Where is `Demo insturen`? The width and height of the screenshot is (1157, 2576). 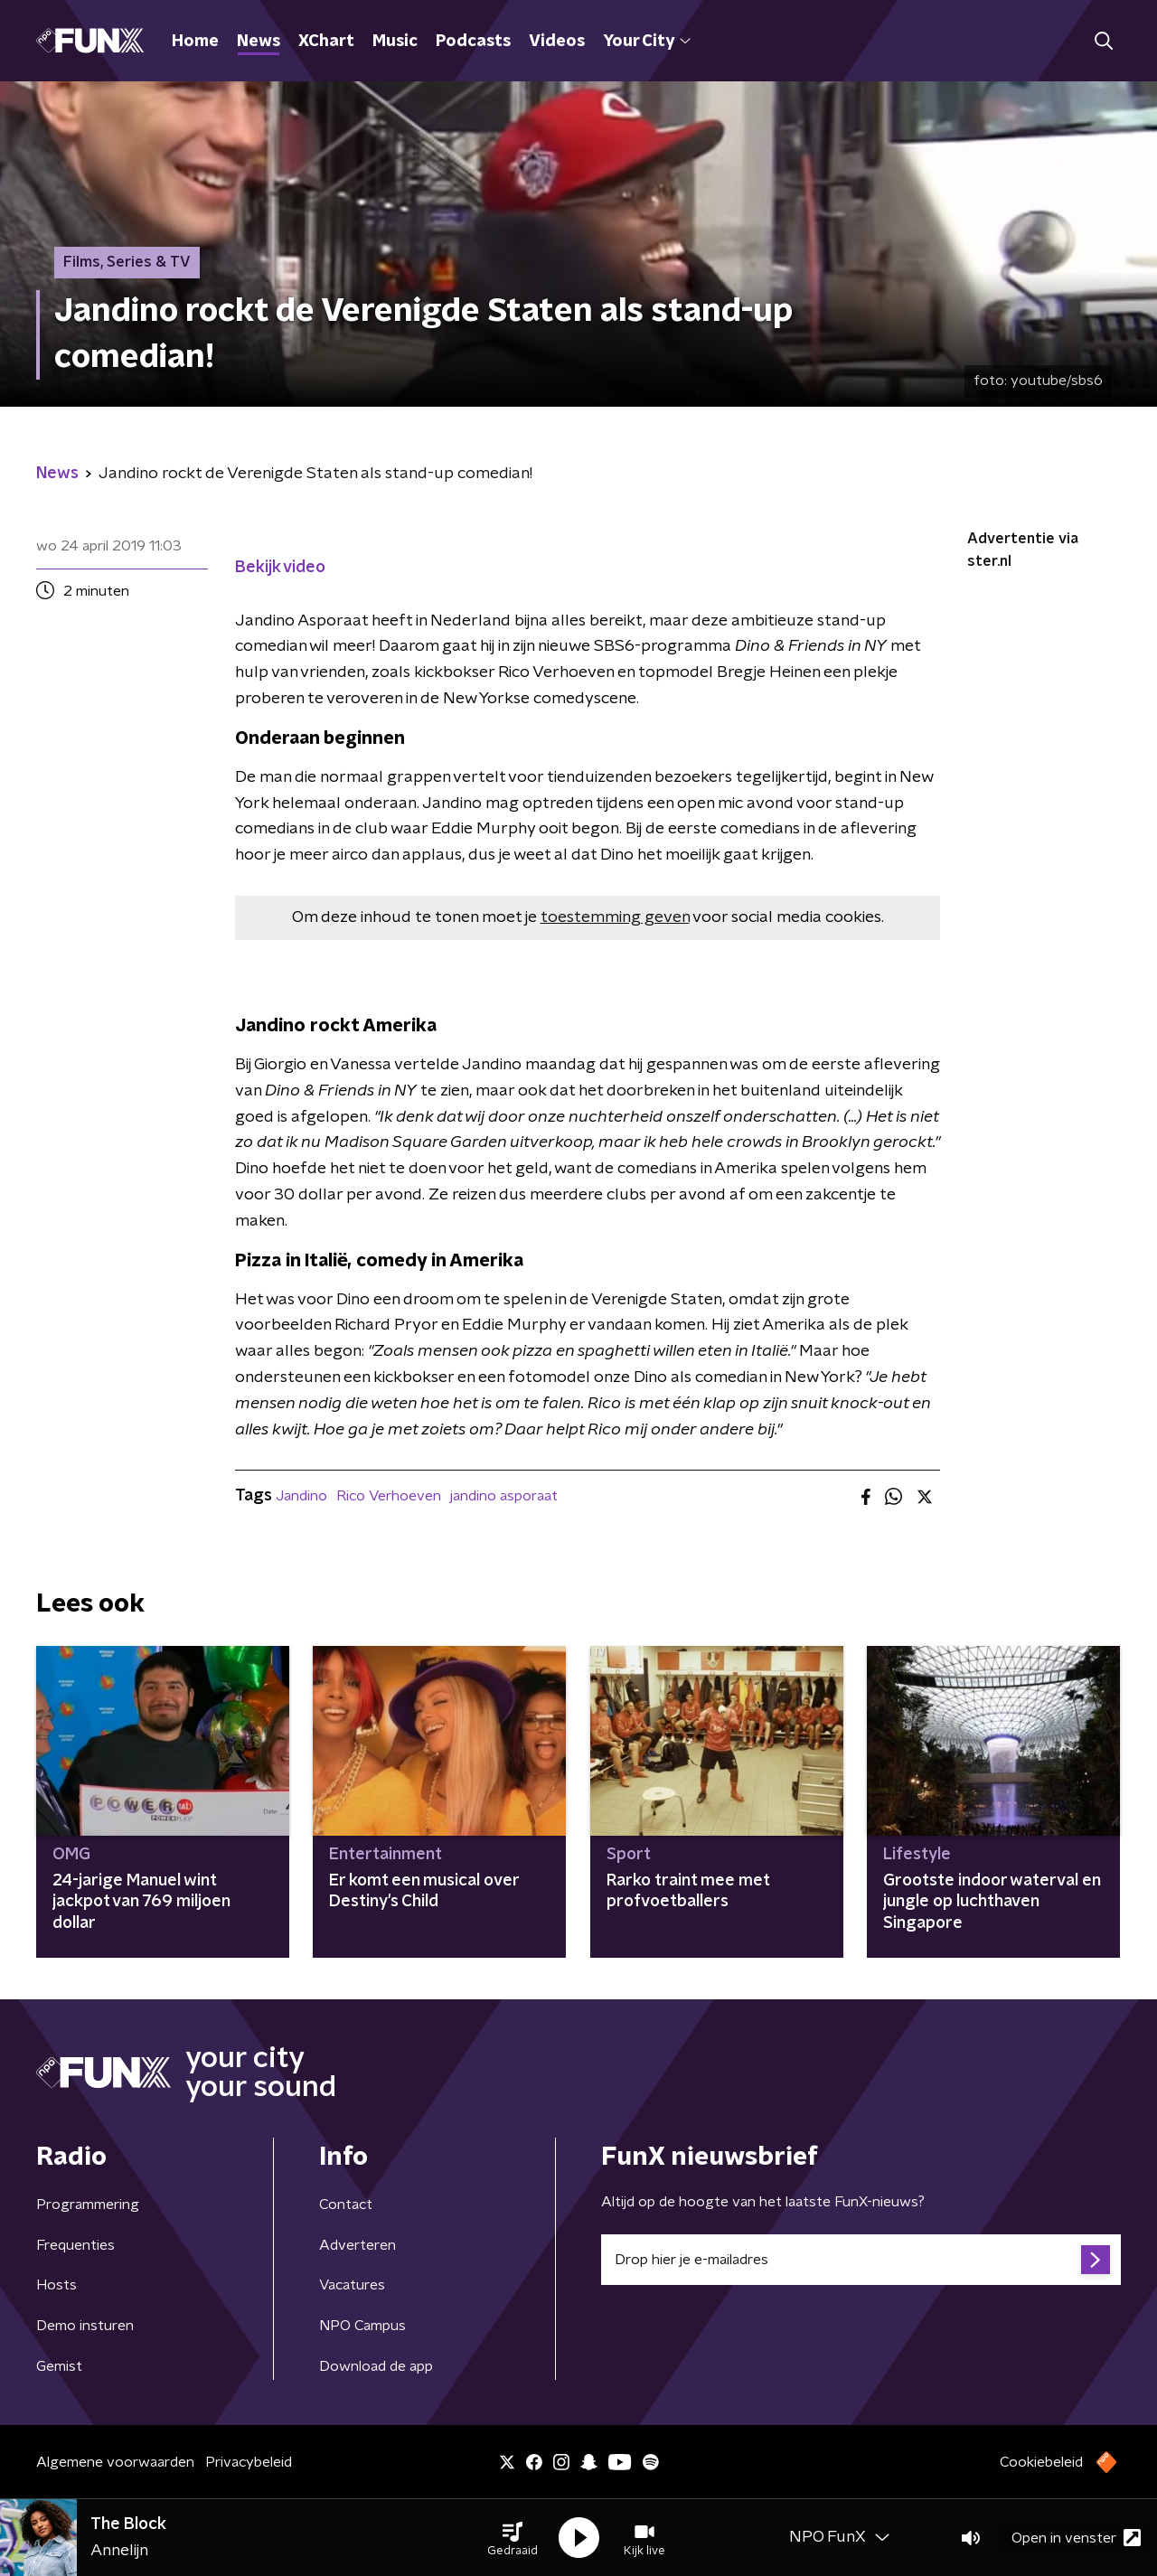 Demo insturen is located at coordinates (85, 2325).